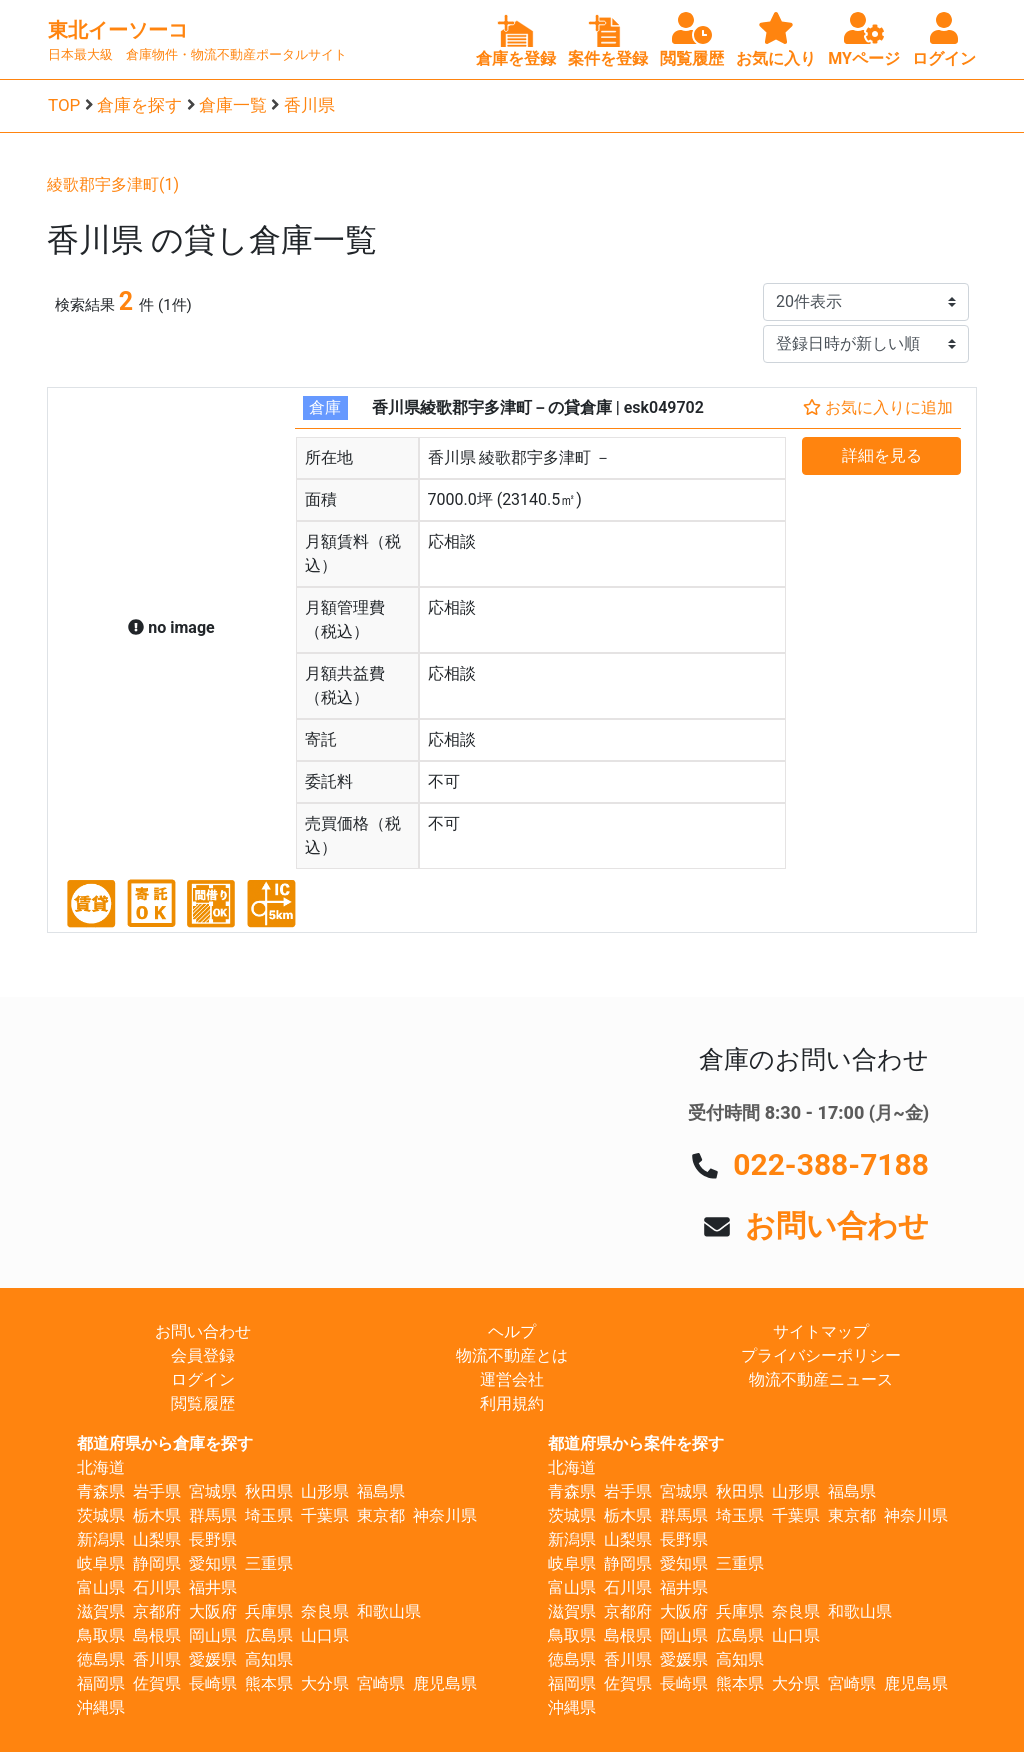  I want to click on 福井県, so click(213, 1587).